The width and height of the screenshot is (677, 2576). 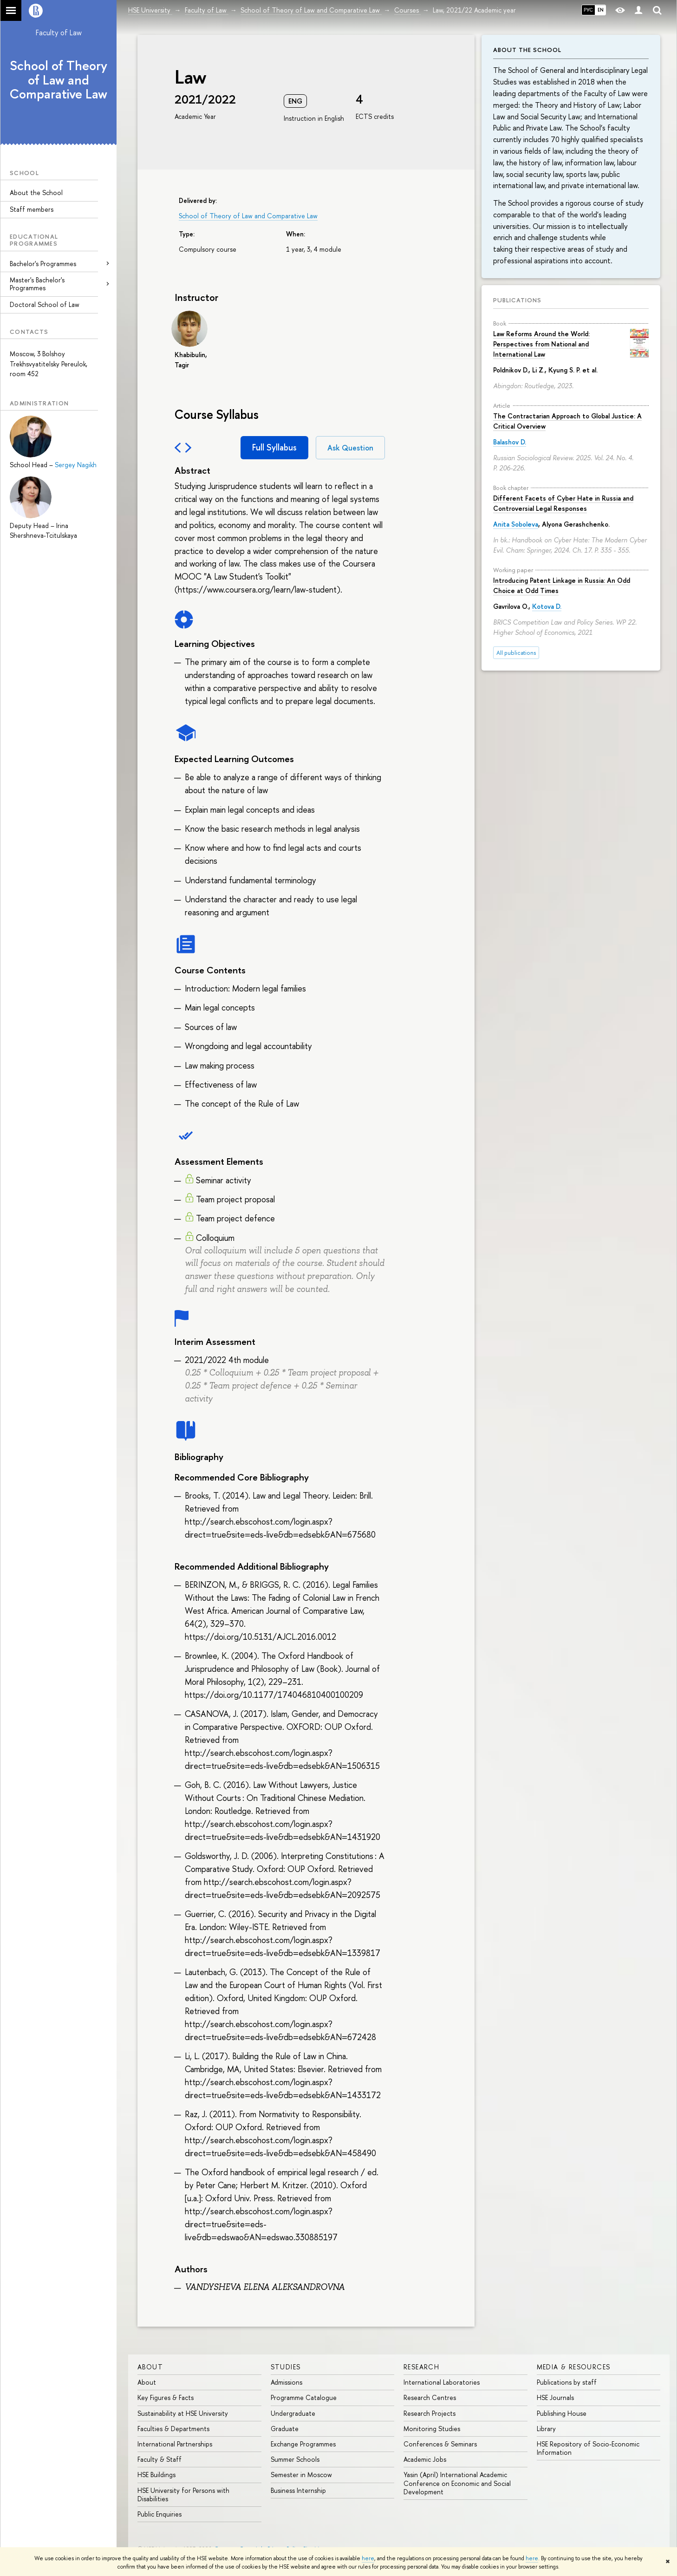 What do you see at coordinates (588, 10) in the screenshot?
I see `РУС` at bounding box center [588, 10].